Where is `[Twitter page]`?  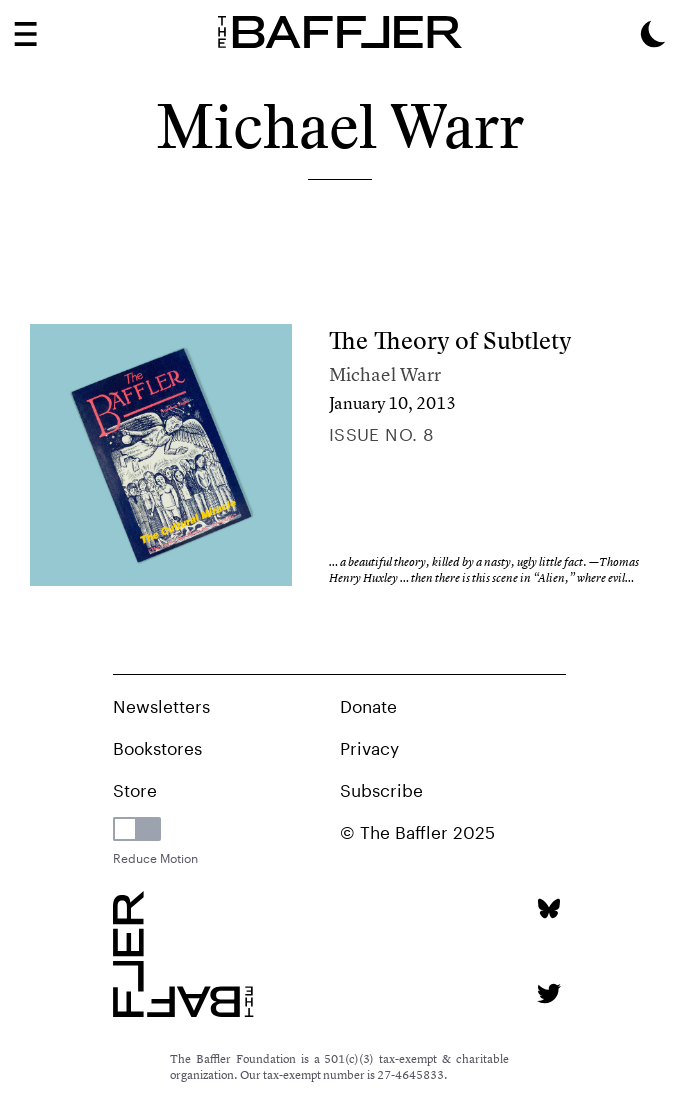 [Twitter page] is located at coordinates (548, 993).